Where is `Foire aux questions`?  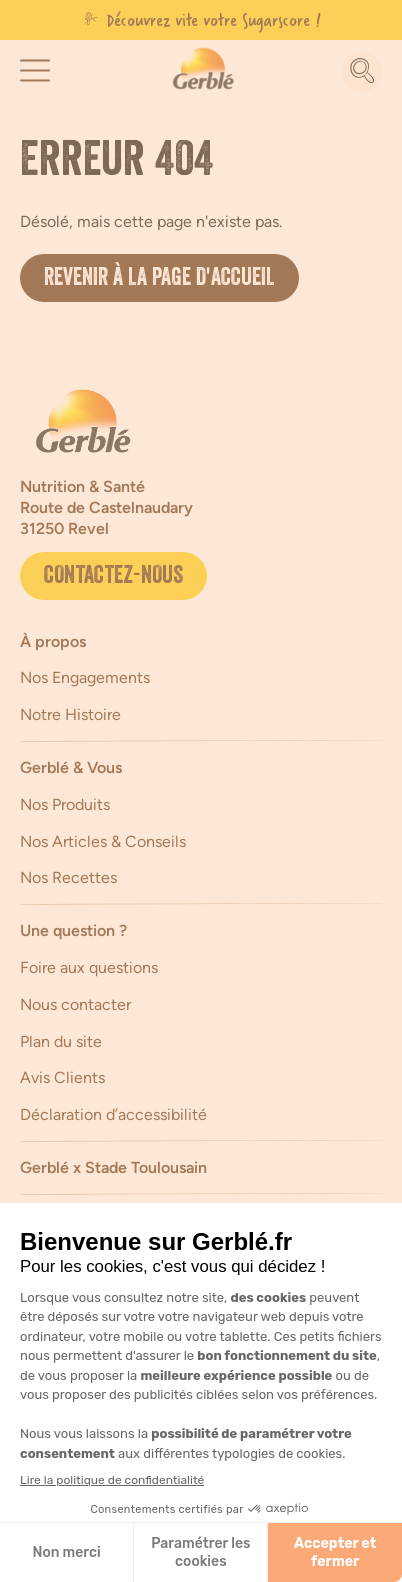
Foire aux questions is located at coordinates (89, 967).